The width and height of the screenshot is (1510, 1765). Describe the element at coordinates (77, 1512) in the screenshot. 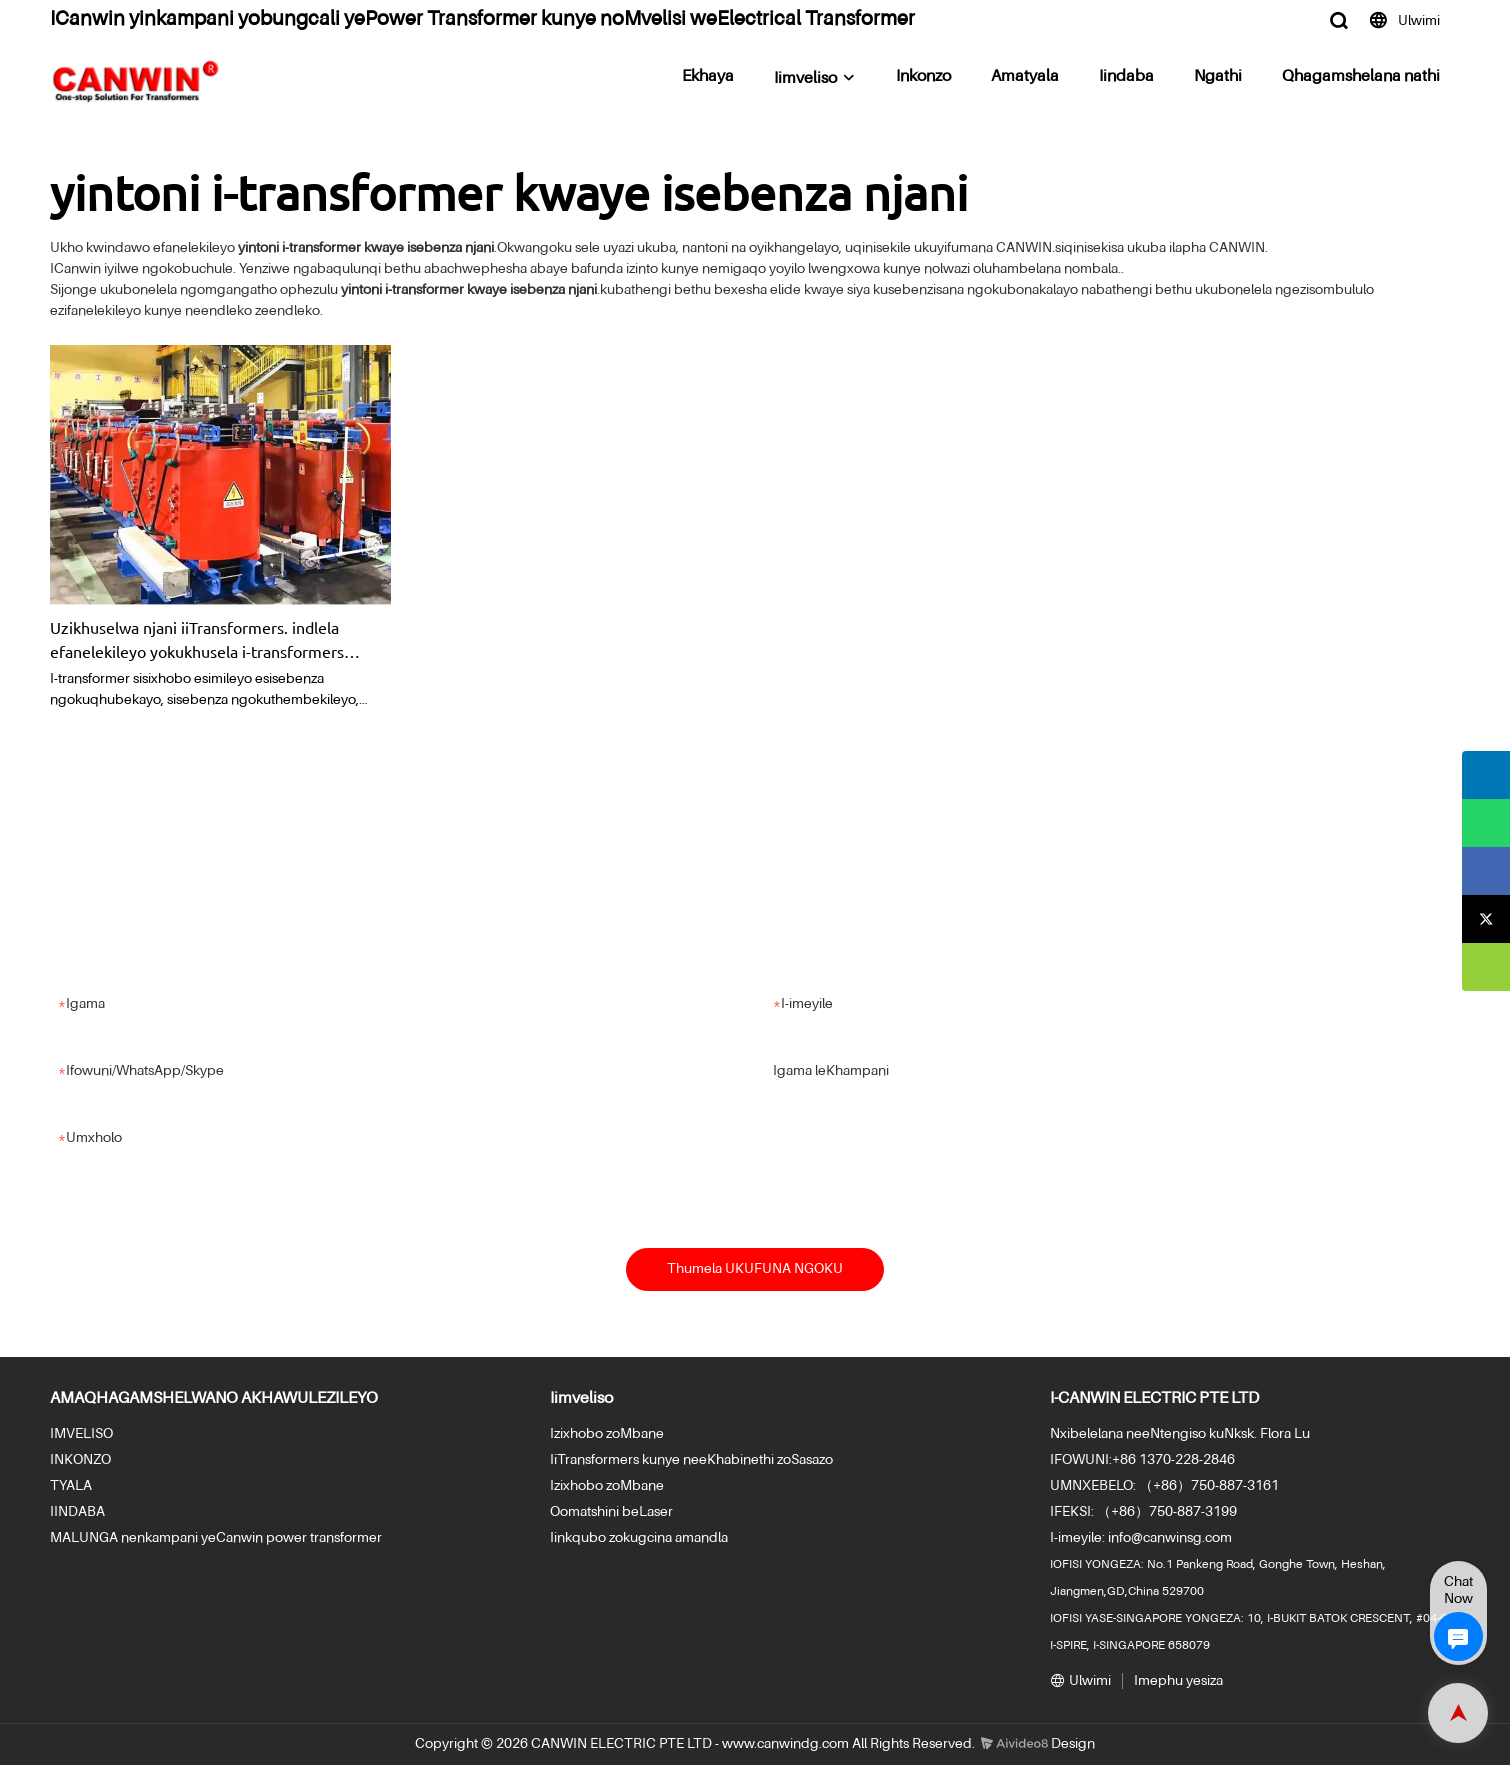

I see `IINDABA` at that location.